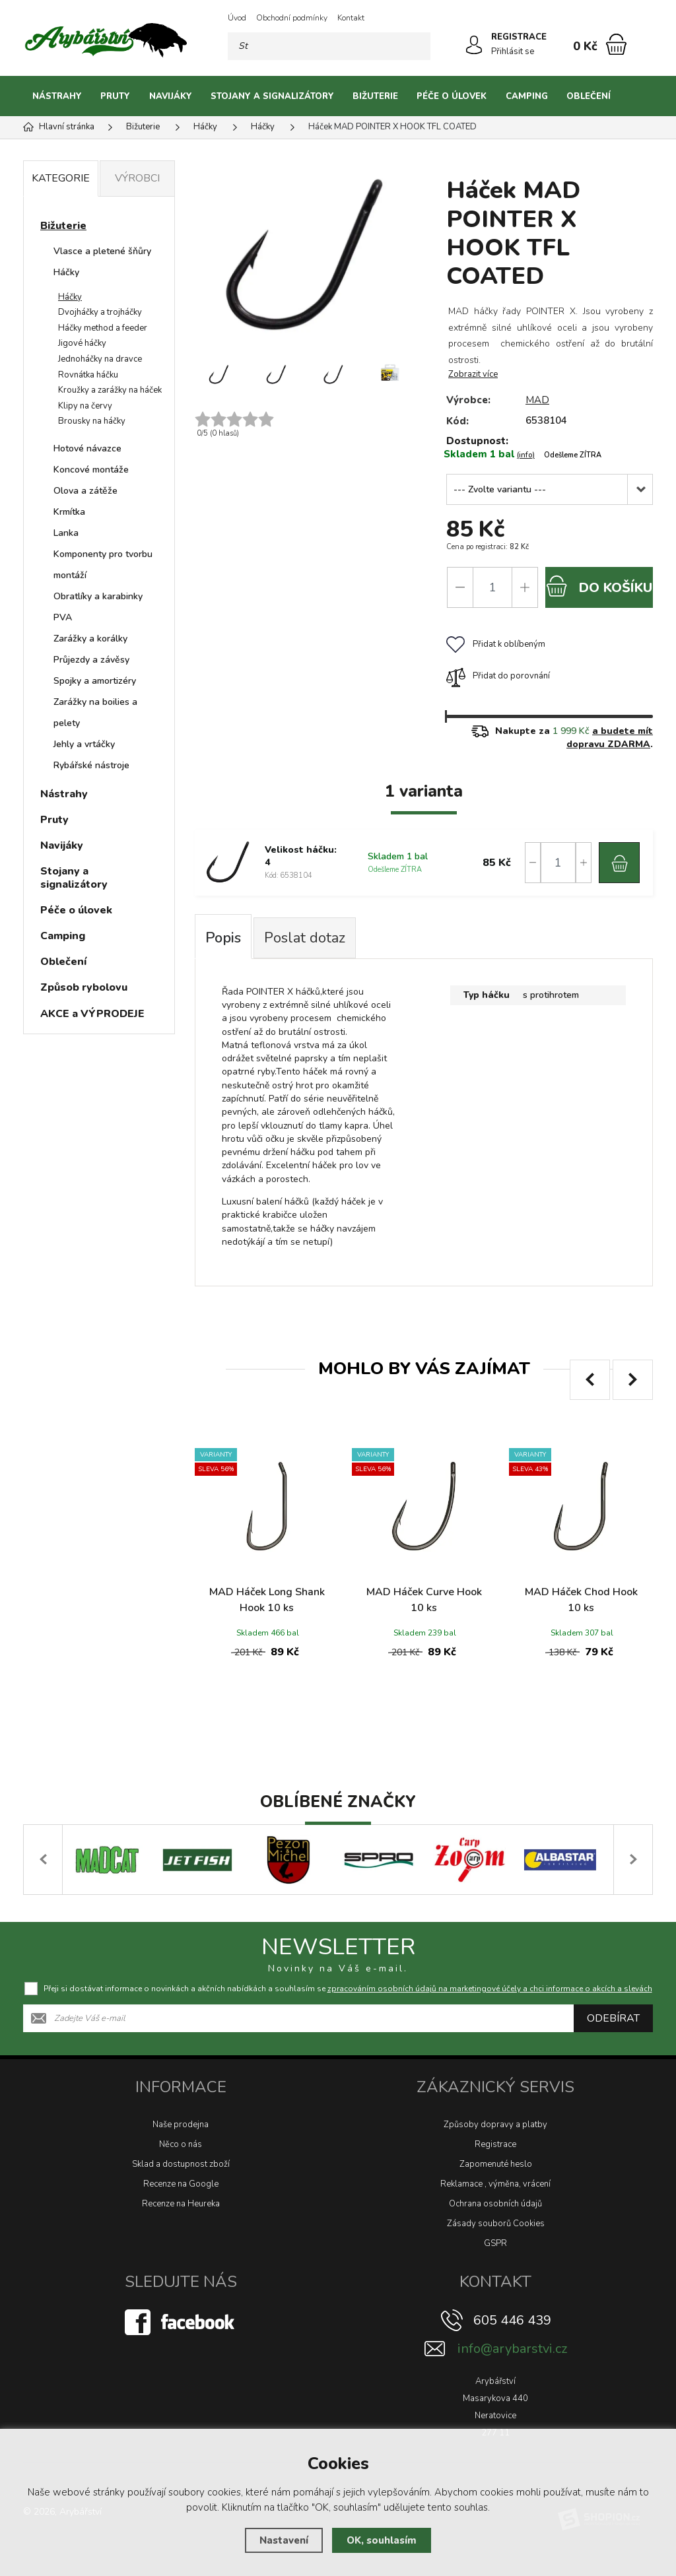 The width and height of the screenshot is (676, 2576). Describe the element at coordinates (137, 178) in the screenshot. I see `Výrobci` at that location.